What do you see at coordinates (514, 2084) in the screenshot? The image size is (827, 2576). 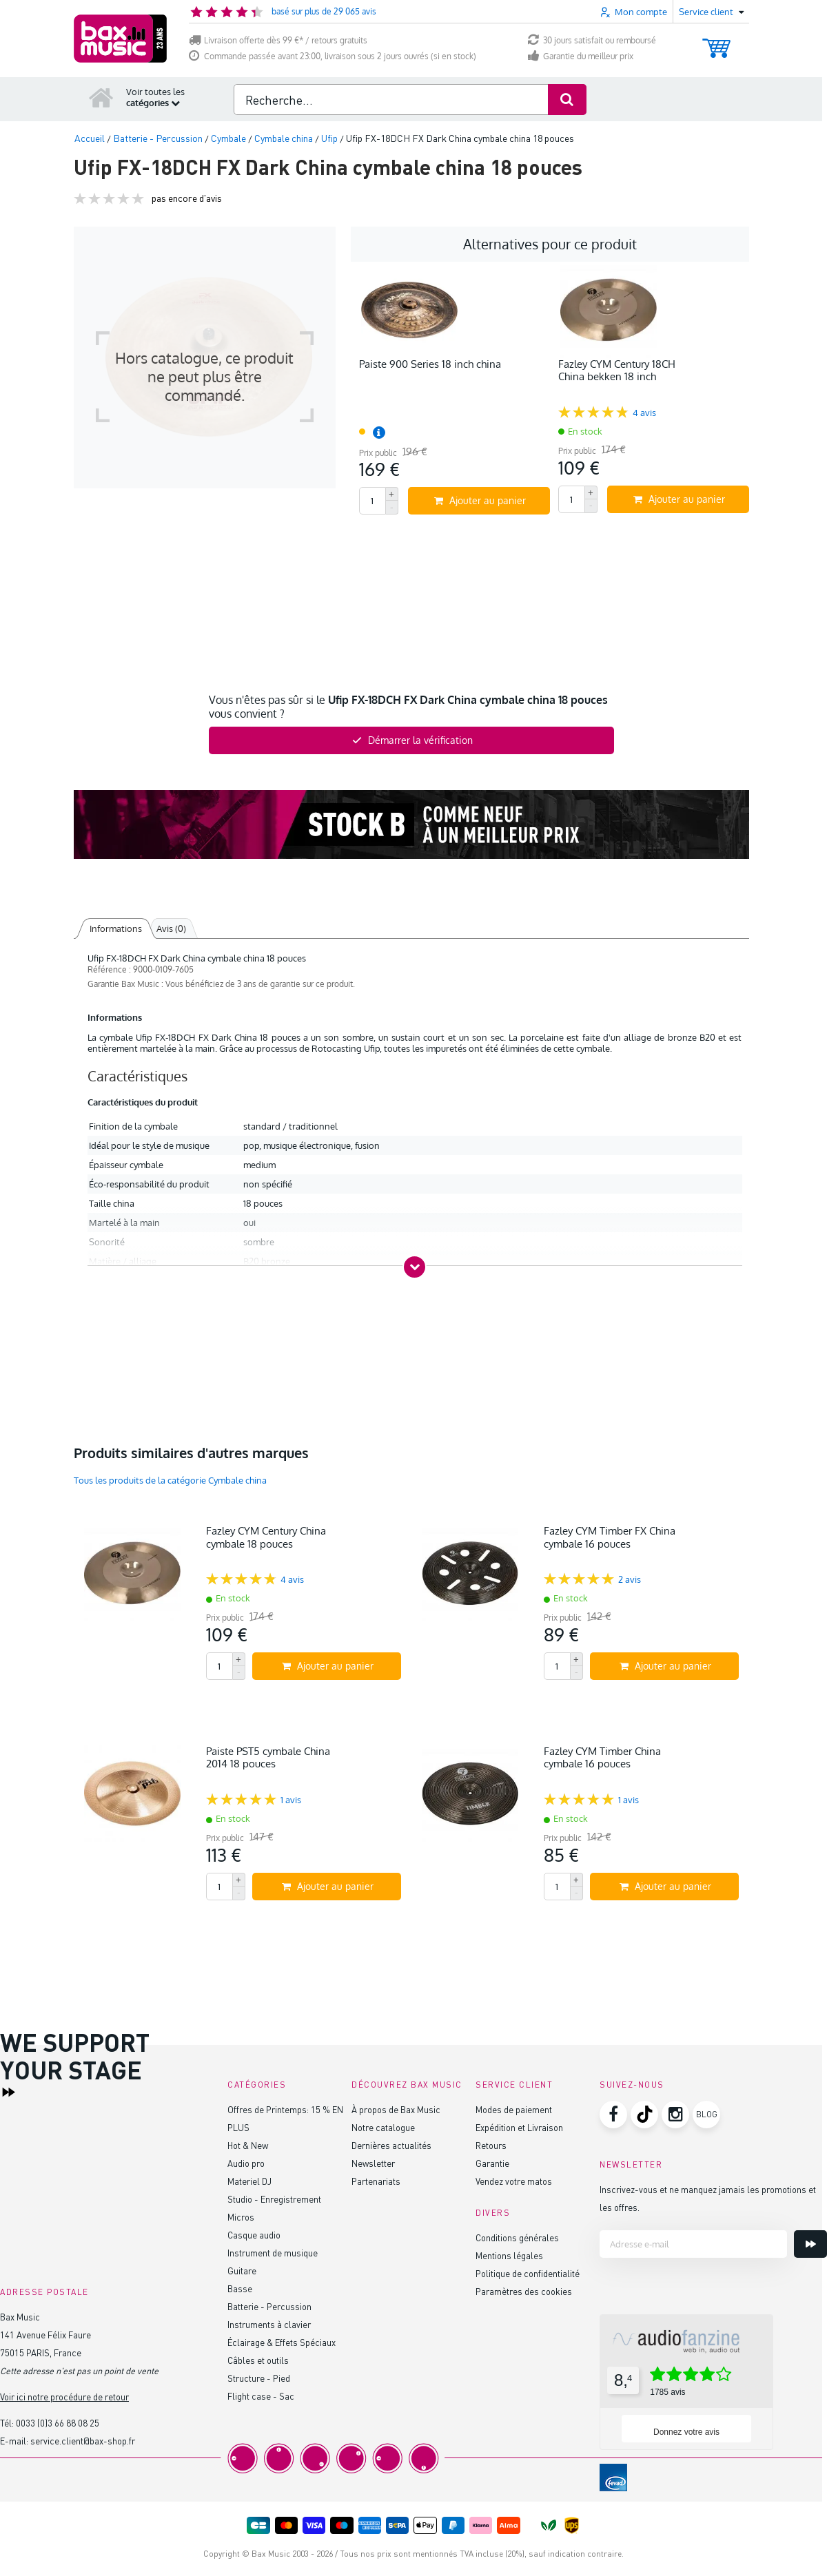 I see `Service client` at bounding box center [514, 2084].